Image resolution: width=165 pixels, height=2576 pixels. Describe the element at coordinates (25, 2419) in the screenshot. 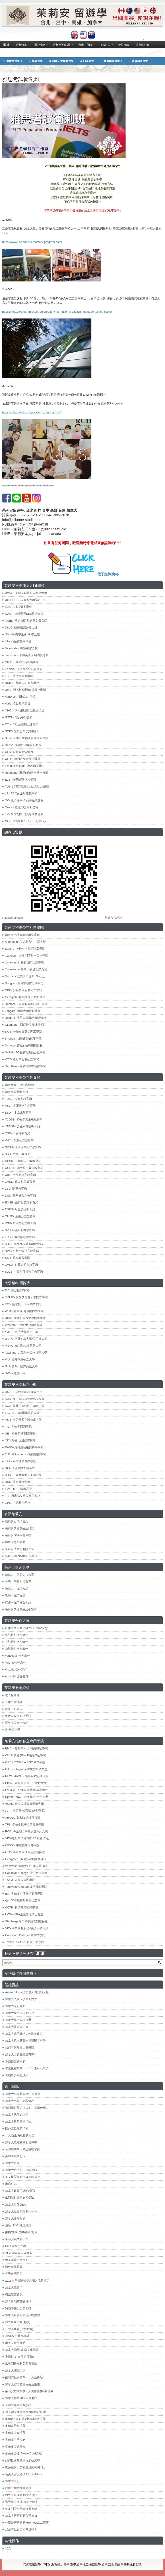

I see `多倫多&溫哥華 甜點咖啡店推薦` at that location.